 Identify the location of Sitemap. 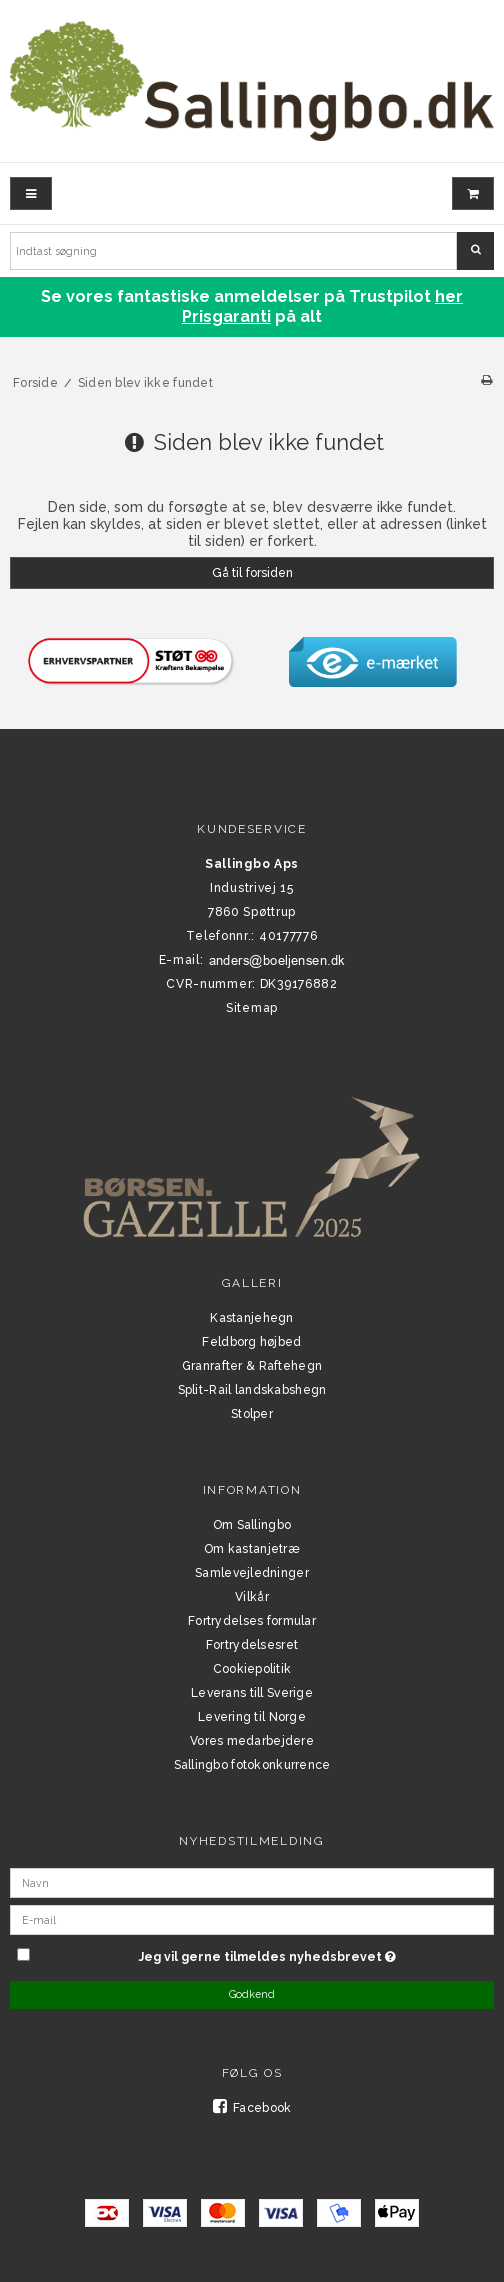
(252, 1008).